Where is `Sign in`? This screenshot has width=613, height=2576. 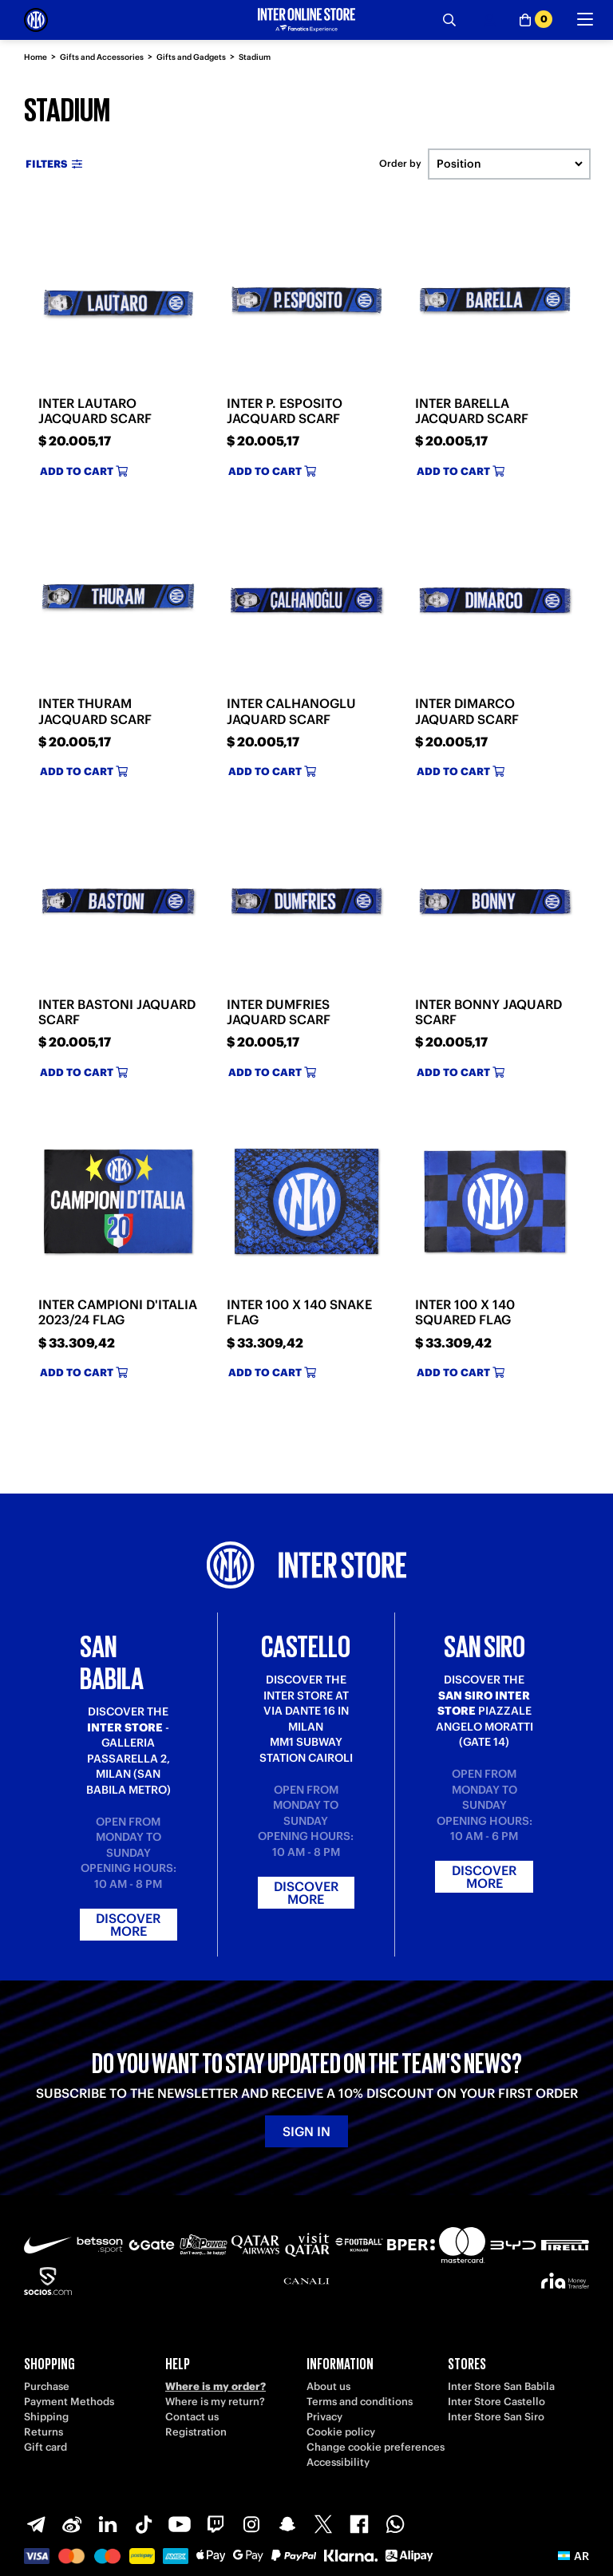
Sign in is located at coordinates (306, 2131).